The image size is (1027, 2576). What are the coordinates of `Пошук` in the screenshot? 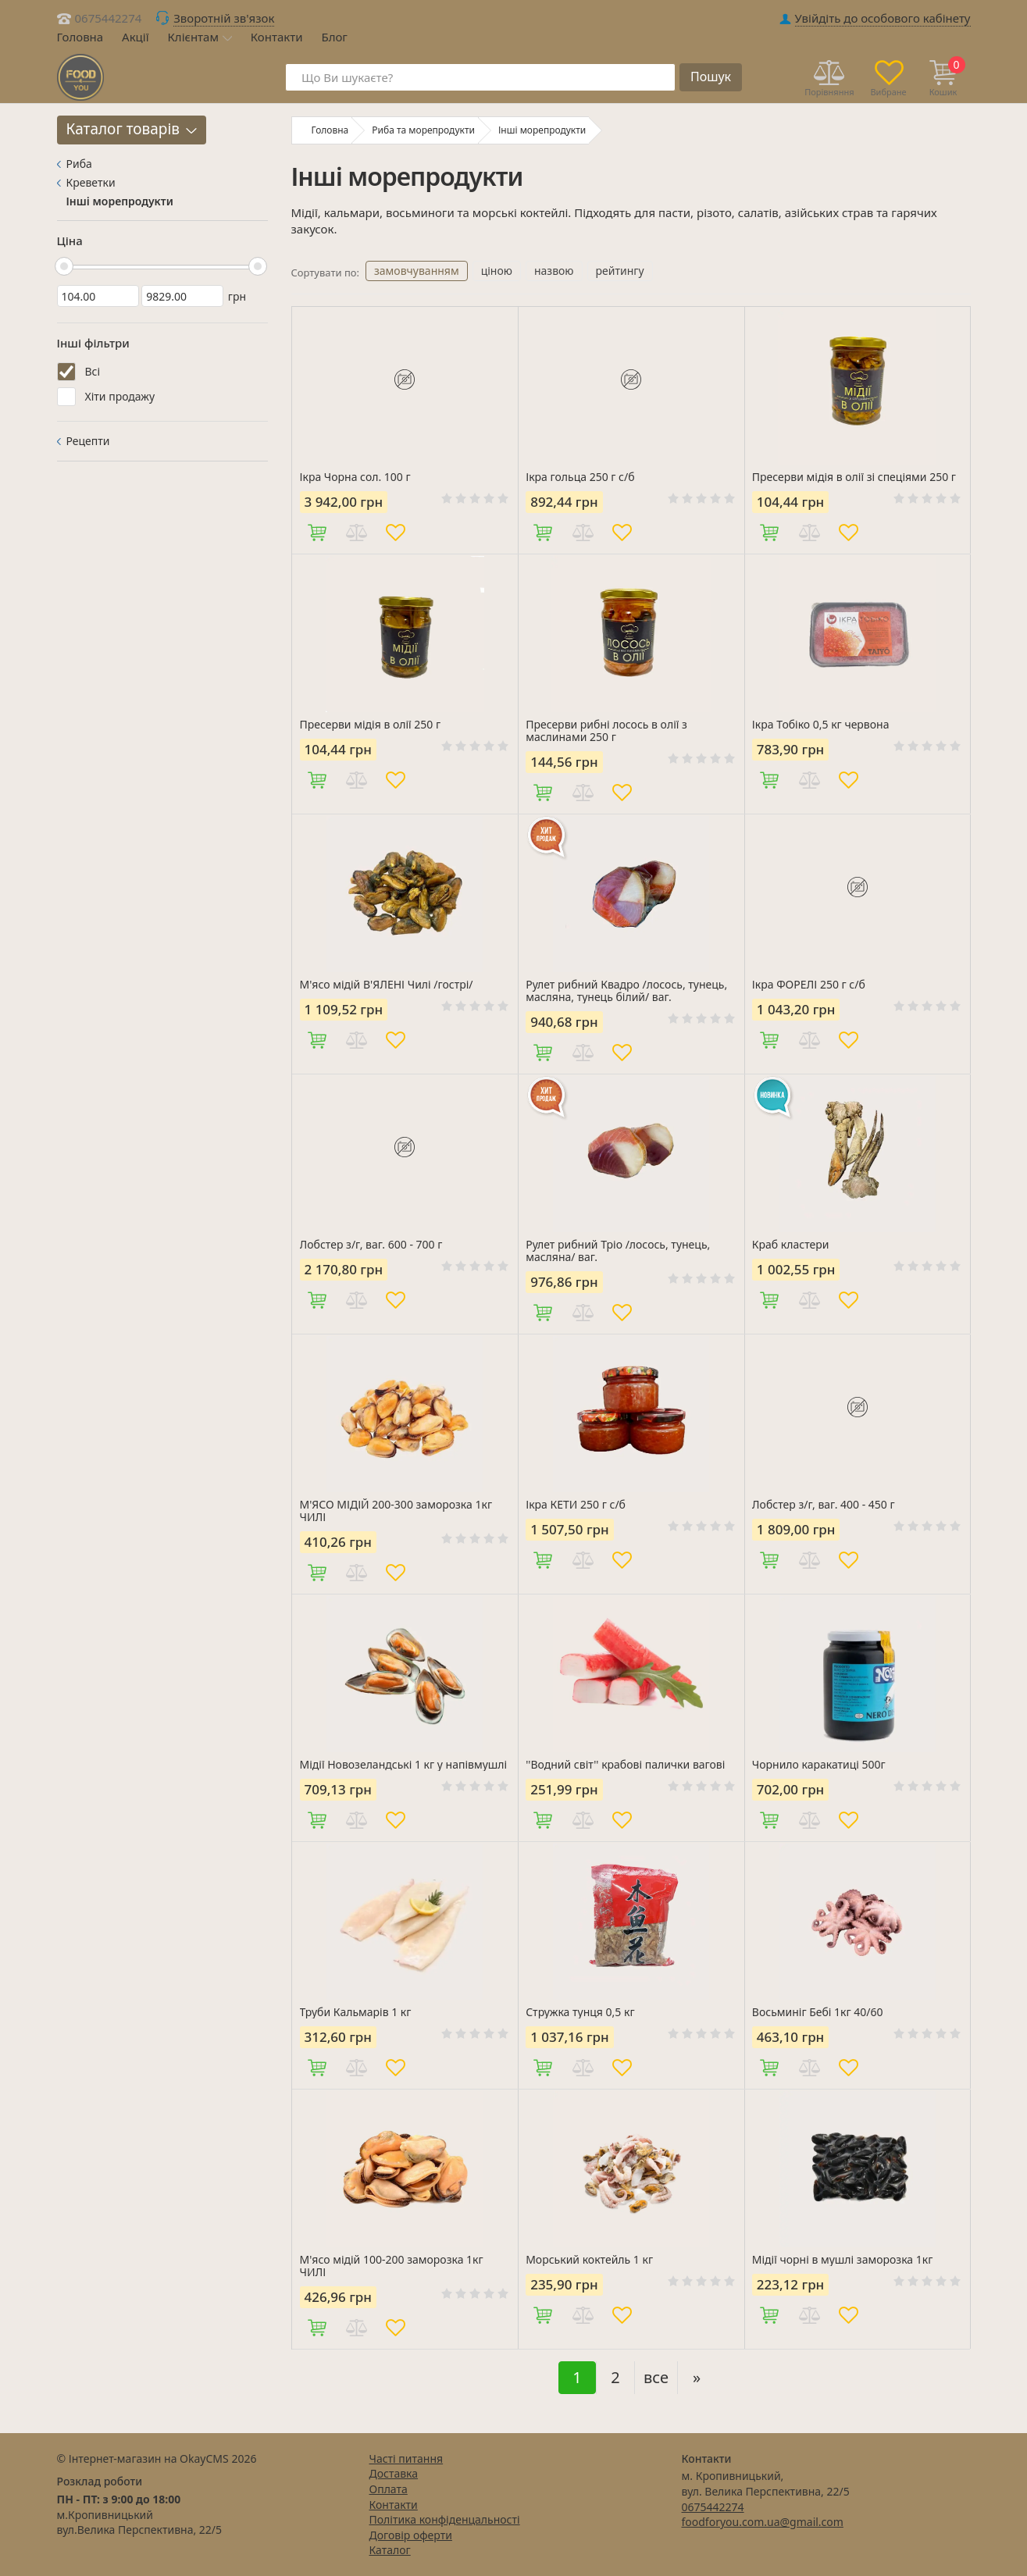 It's located at (710, 76).